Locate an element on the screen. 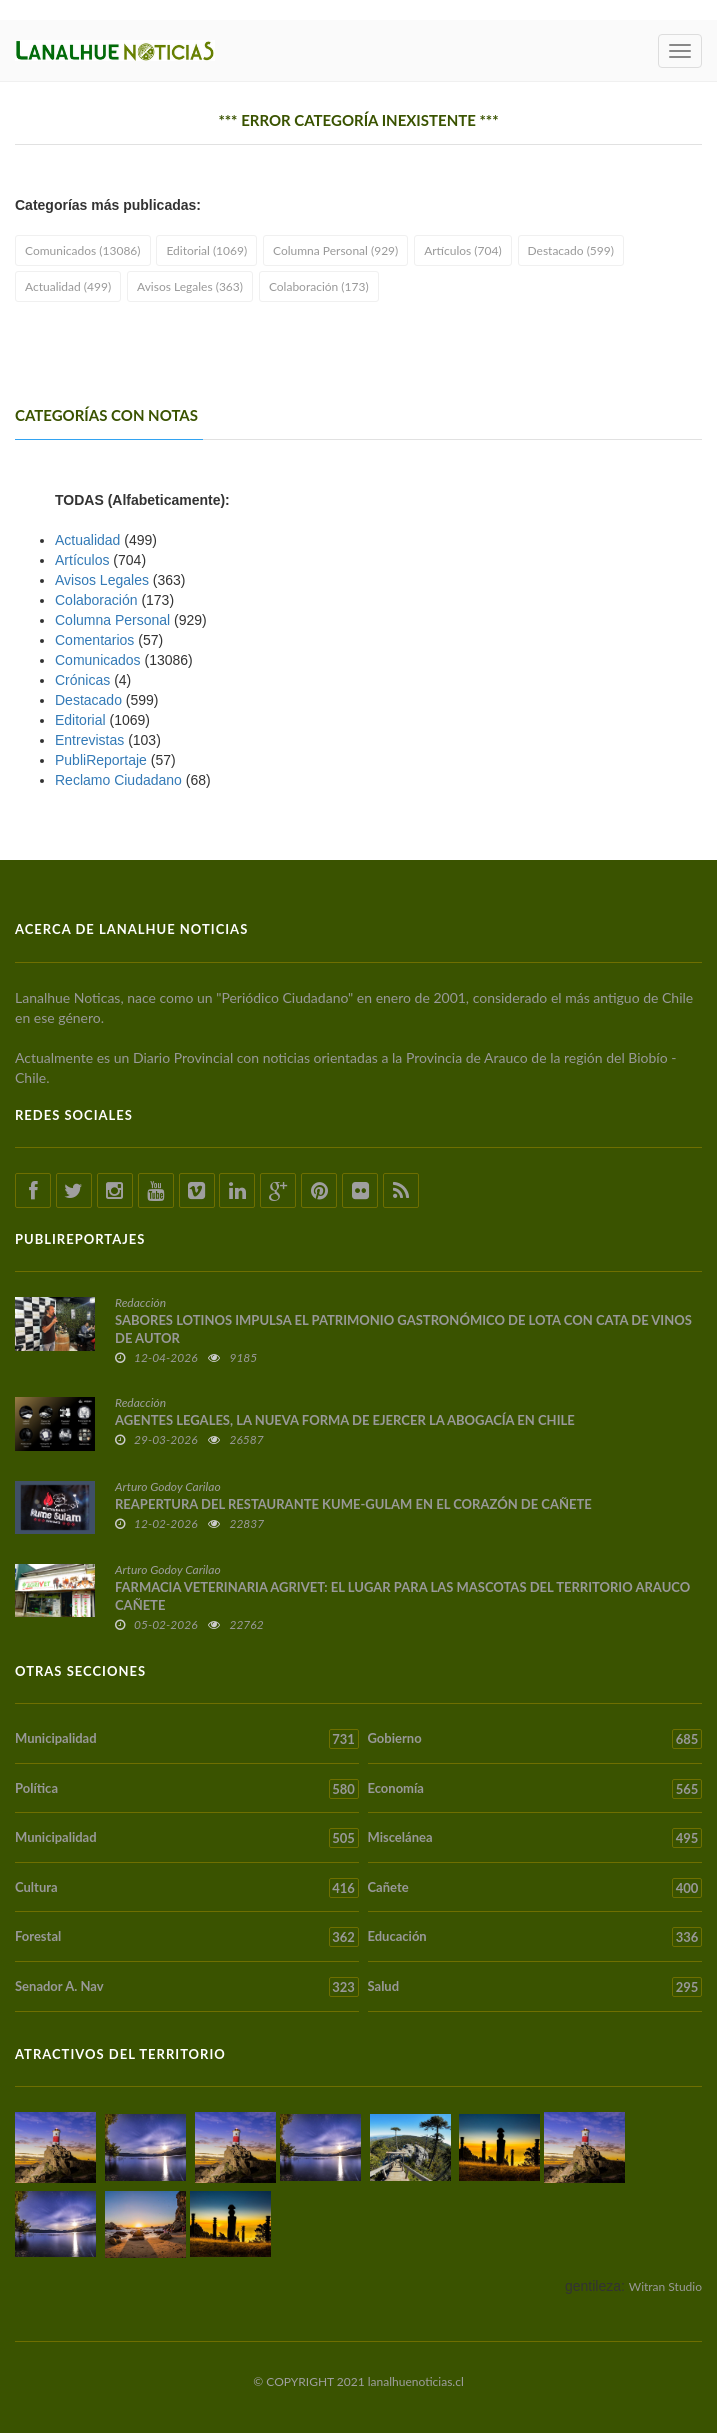 The height and width of the screenshot is (2433, 717). Avisos Legales (363) is located at coordinates (190, 286).